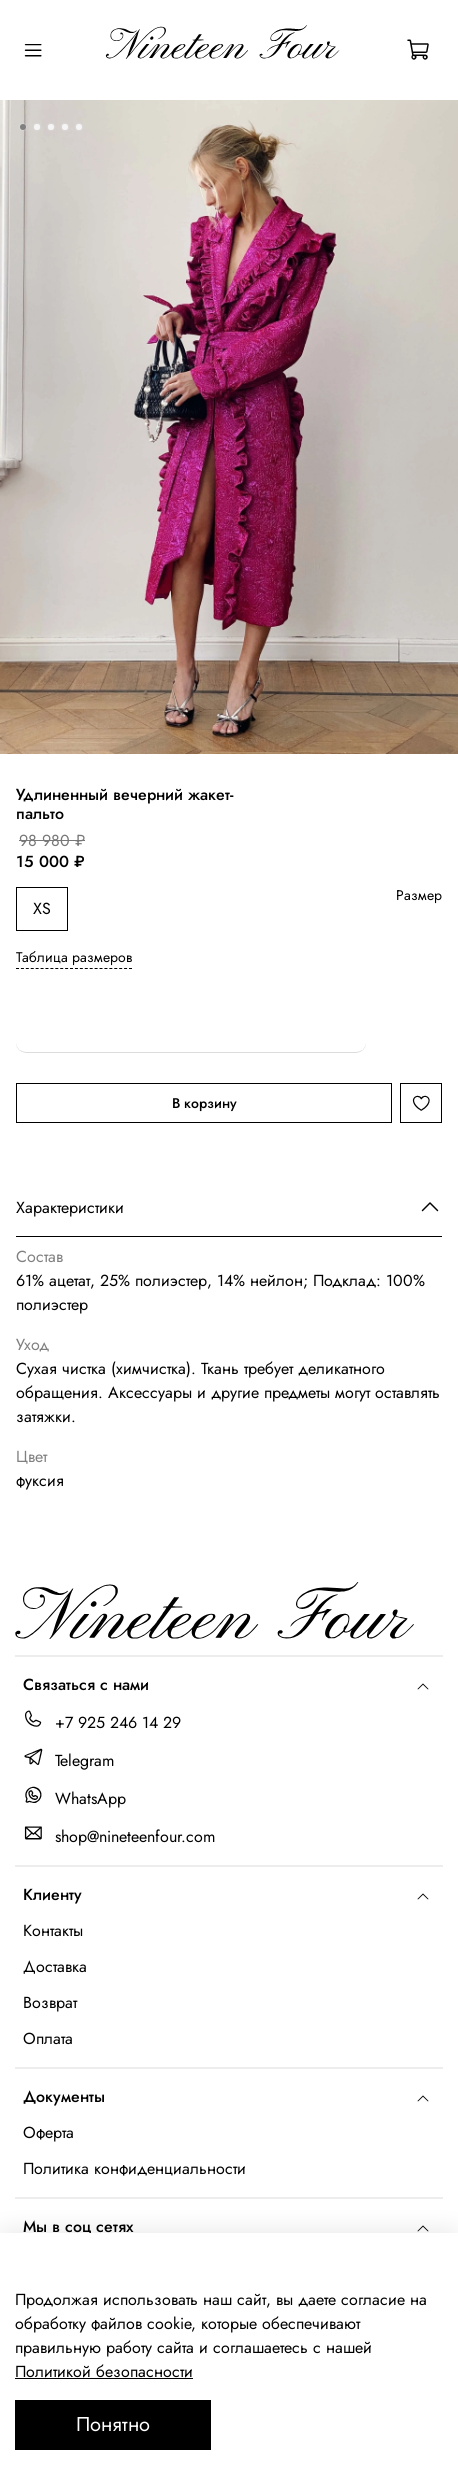  What do you see at coordinates (419, 895) in the screenshot?
I see `Размер` at bounding box center [419, 895].